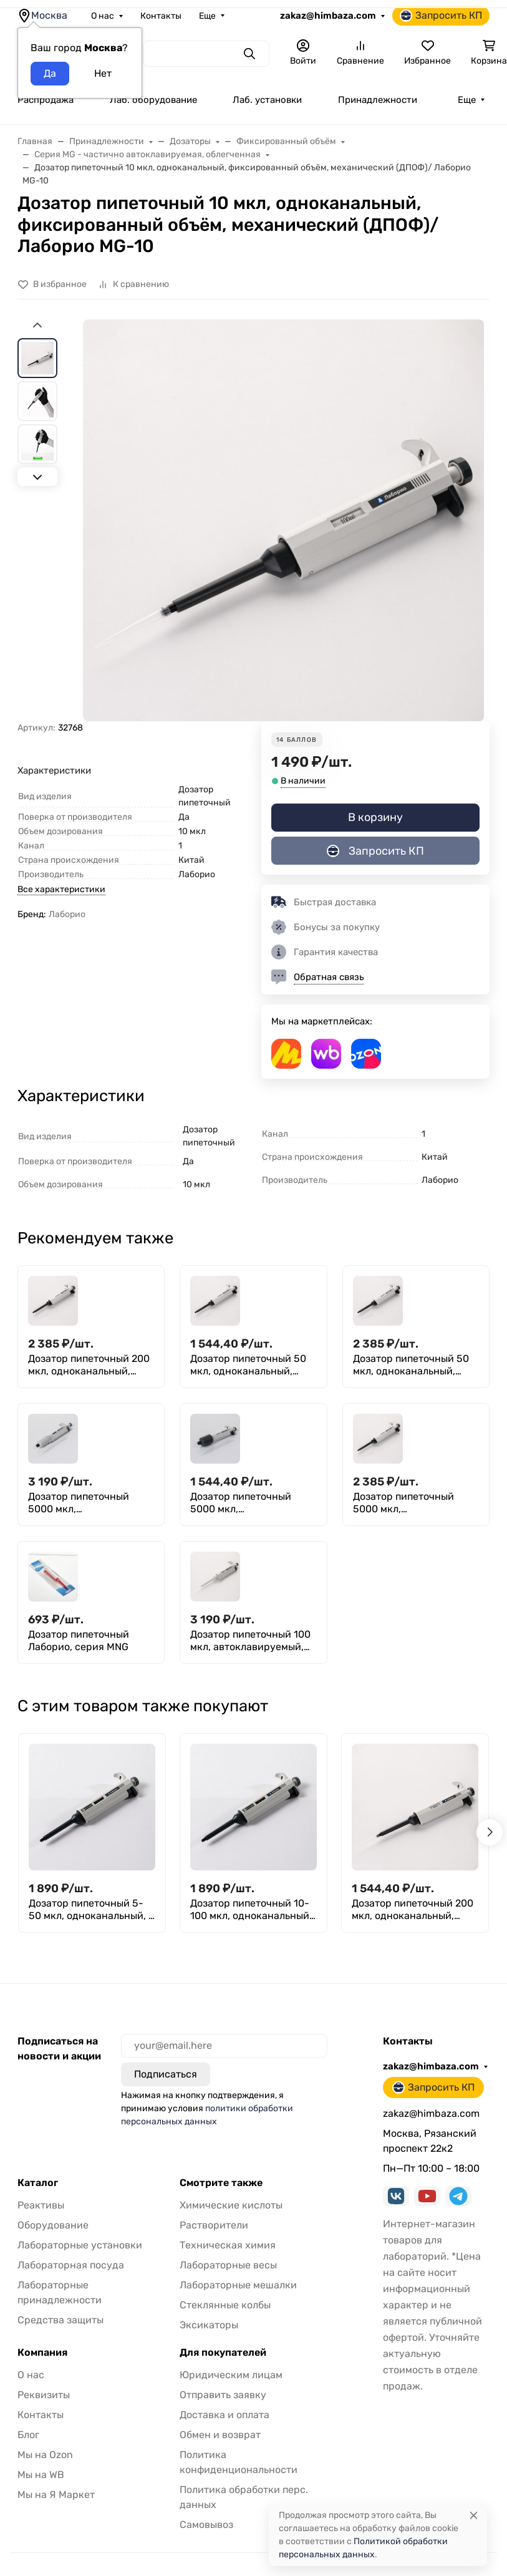  Describe the element at coordinates (91, 1909) in the screenshot. I see `Дозатор пипеточный 5-50 мкл, одноканальный, с переменным объемом, механический (ДПОП) / Лаборио М-50` at that location.